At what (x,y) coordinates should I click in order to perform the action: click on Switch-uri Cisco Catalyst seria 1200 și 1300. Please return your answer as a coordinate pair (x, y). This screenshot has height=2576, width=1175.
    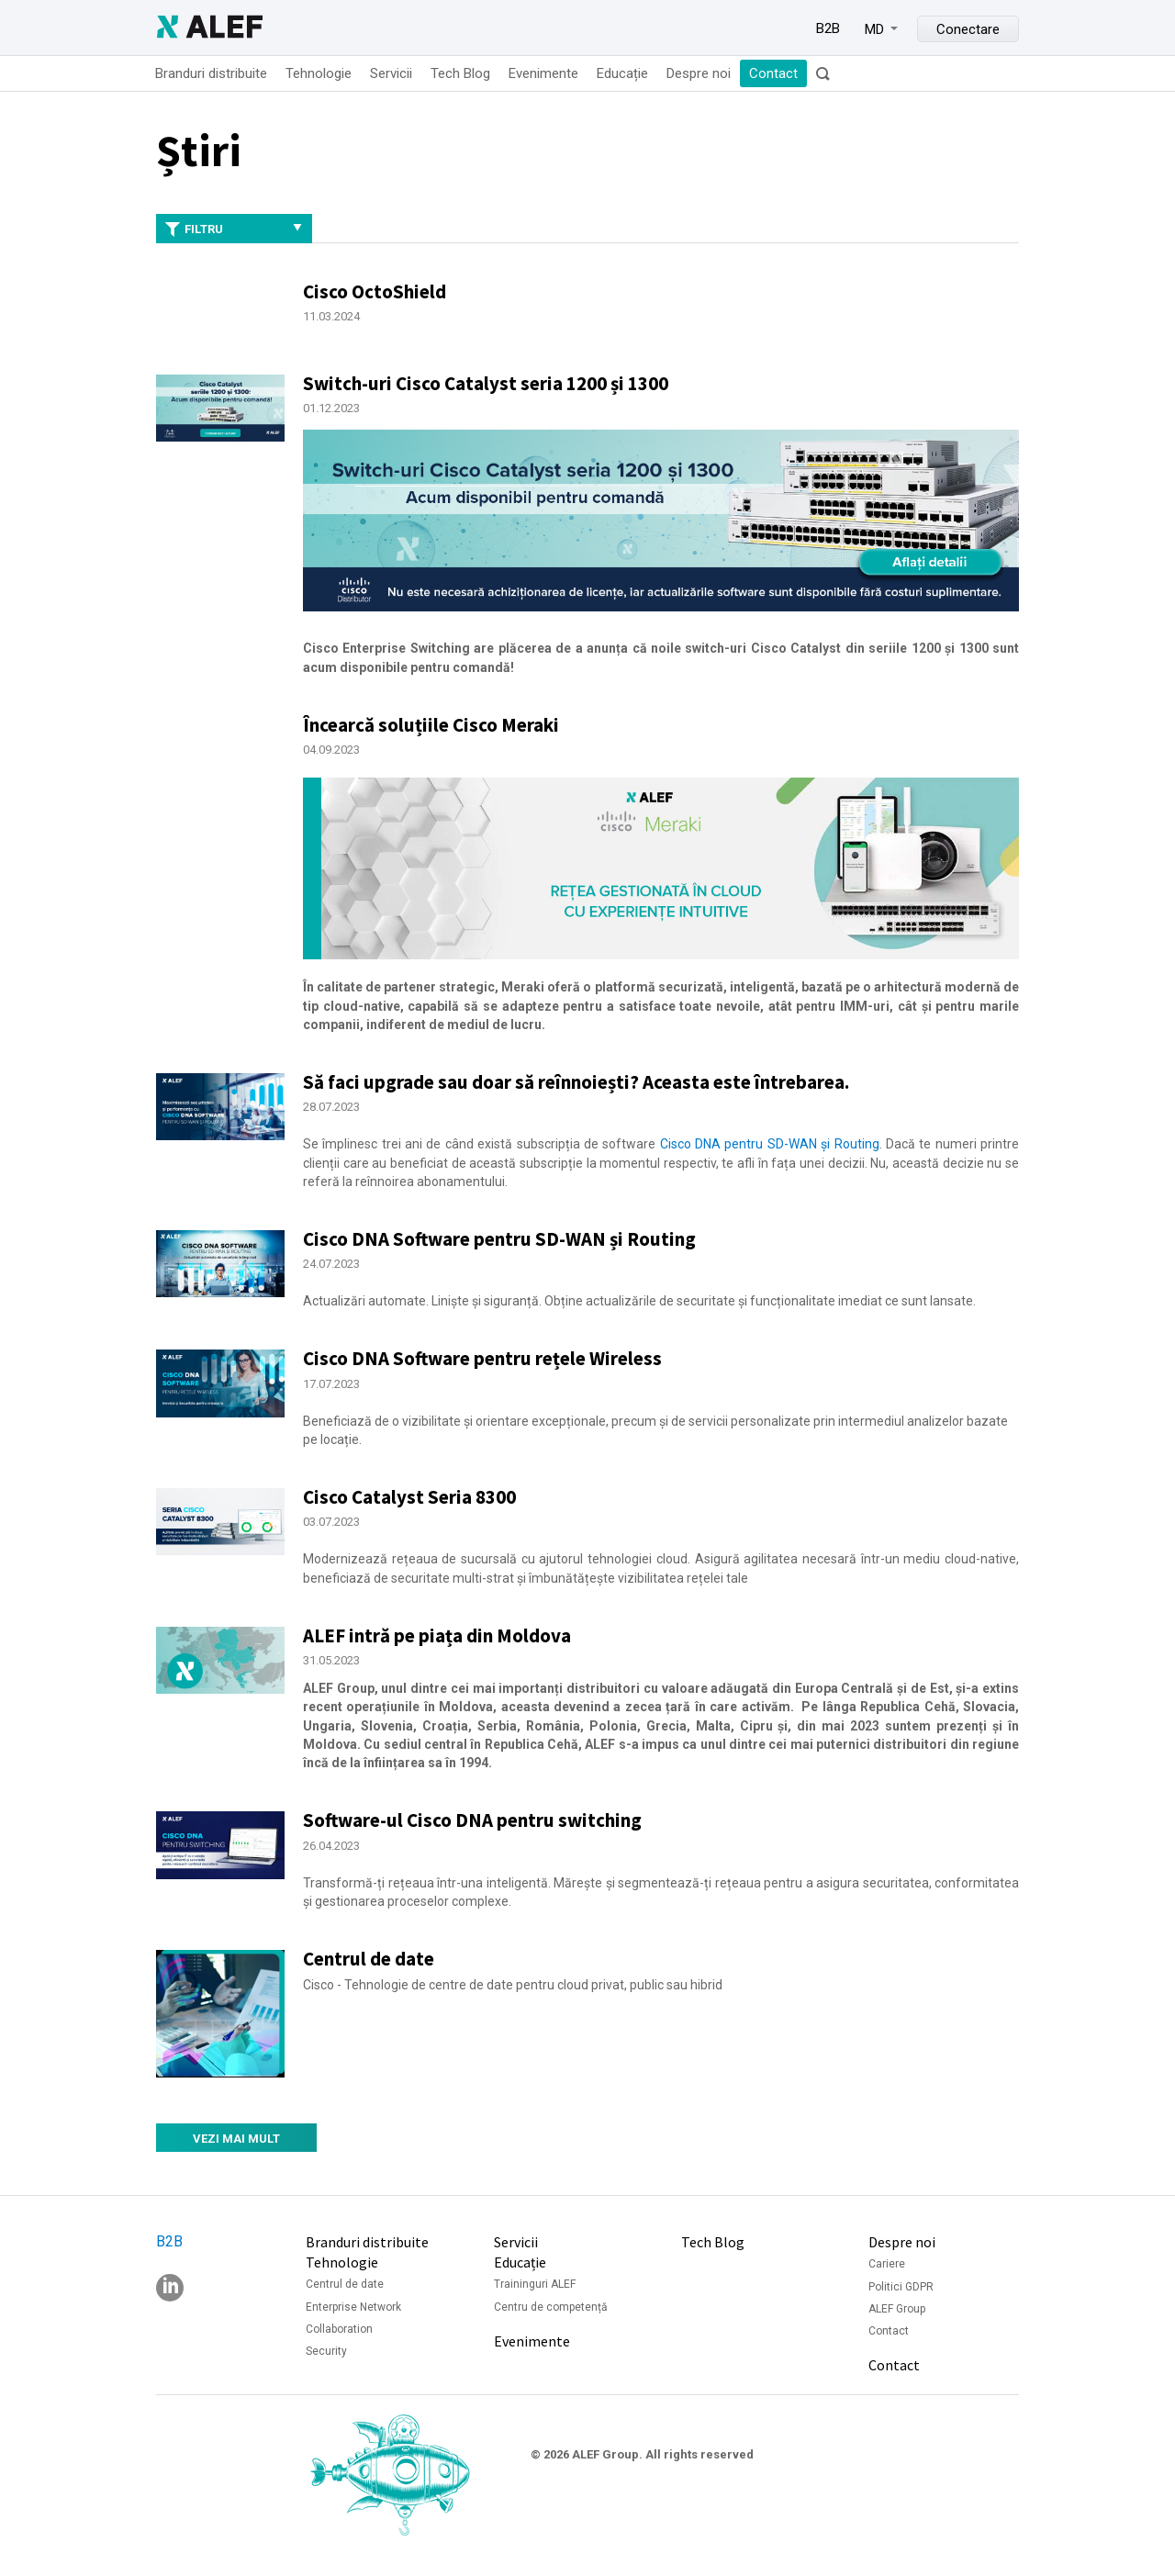
    Looking at the image, I should click on (485, 383).